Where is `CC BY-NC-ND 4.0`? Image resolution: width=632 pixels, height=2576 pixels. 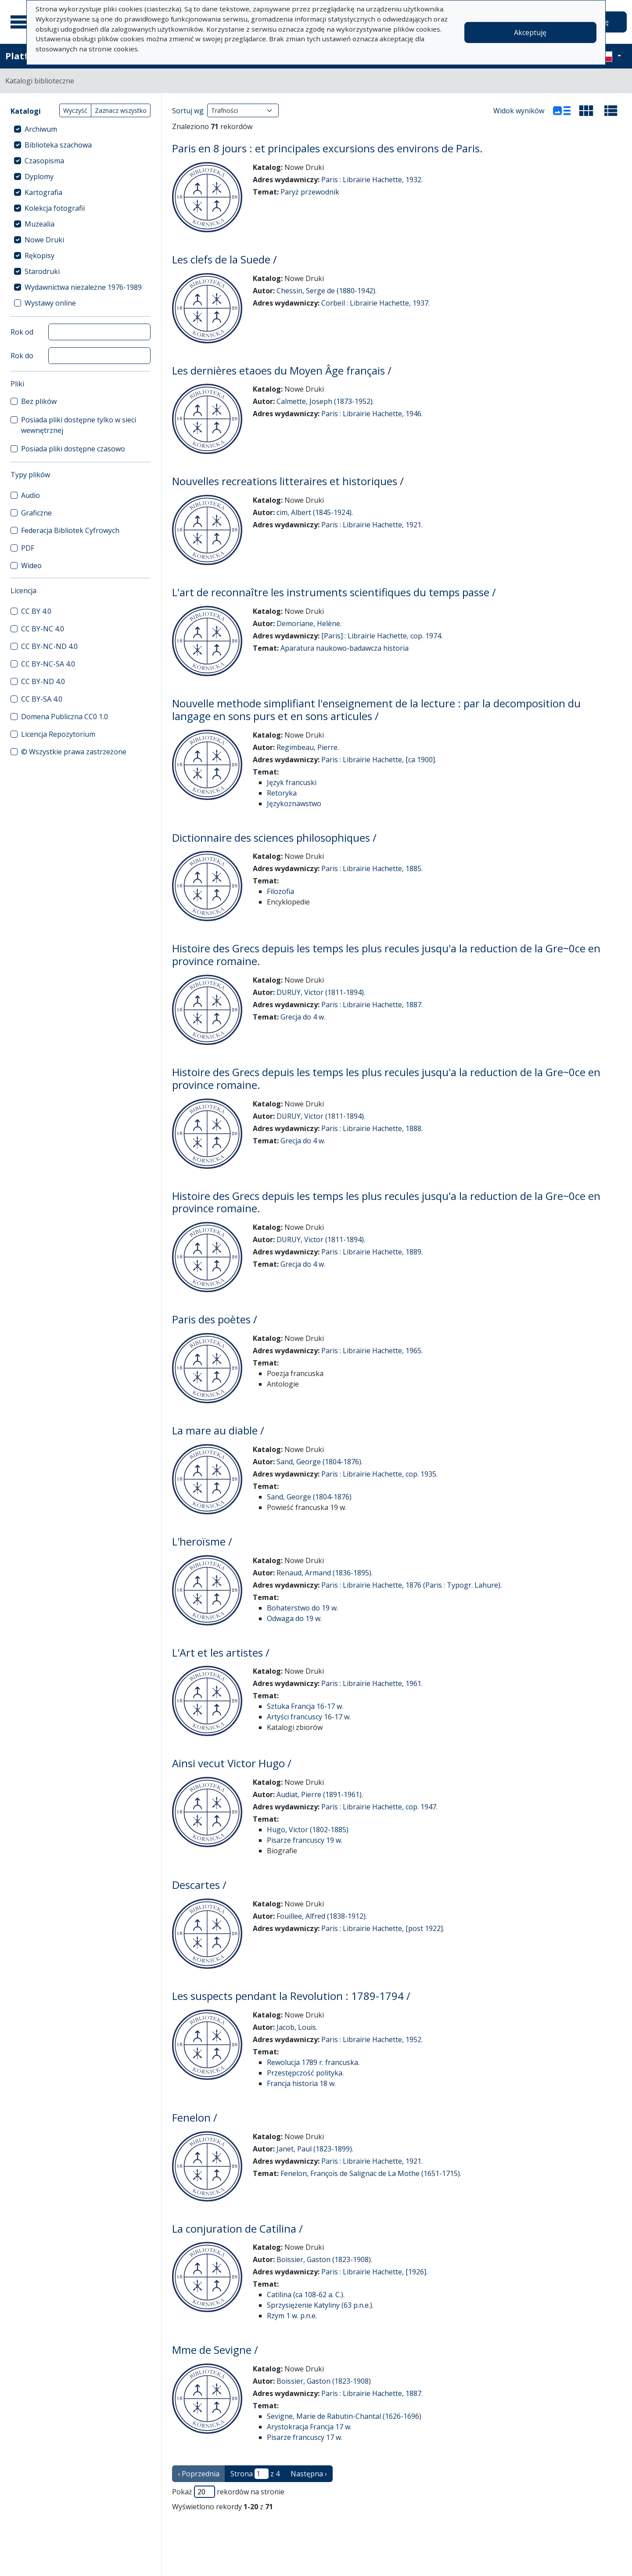
CC BY-NC-ND 4.0 is located at coordinates (49, 646).